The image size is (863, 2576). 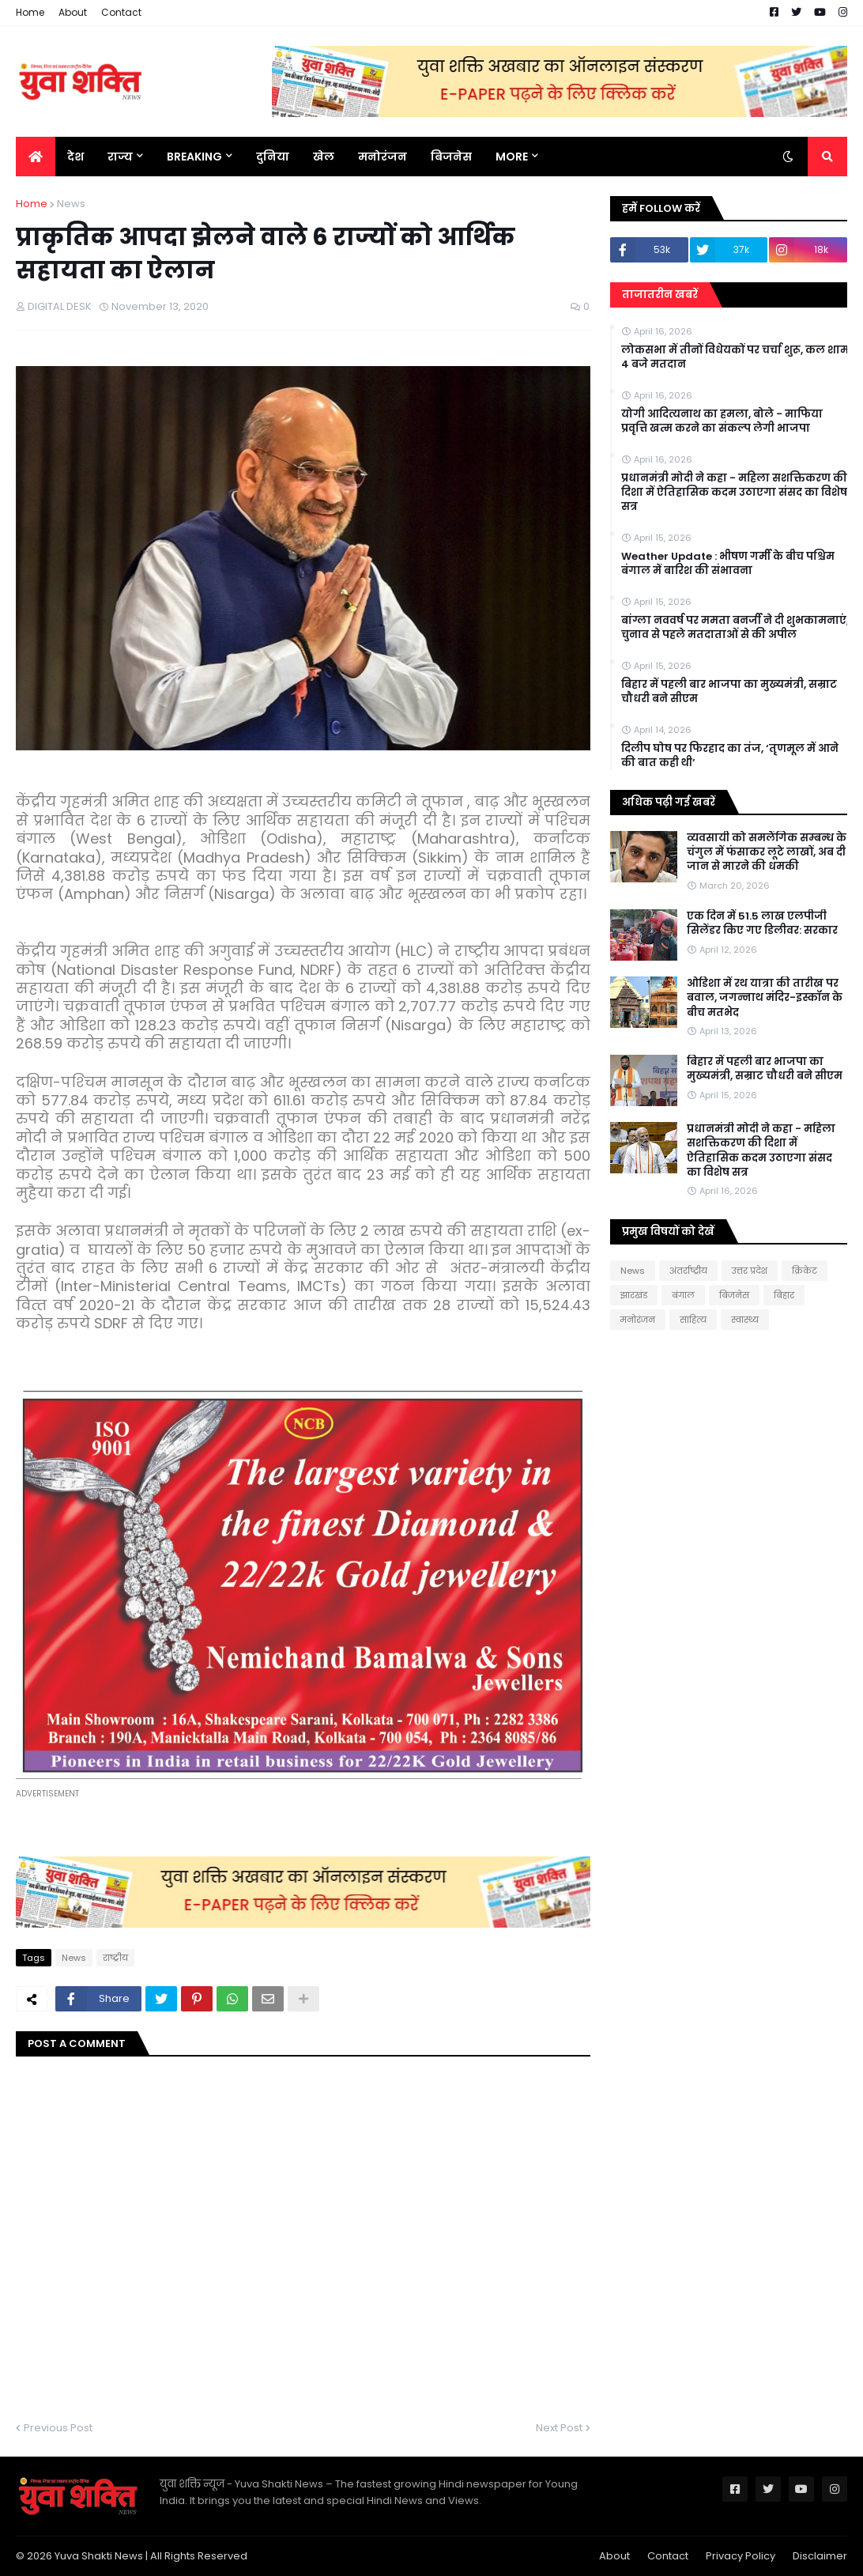 I want to click on बिजनेस, so click(x=734, y=1295).